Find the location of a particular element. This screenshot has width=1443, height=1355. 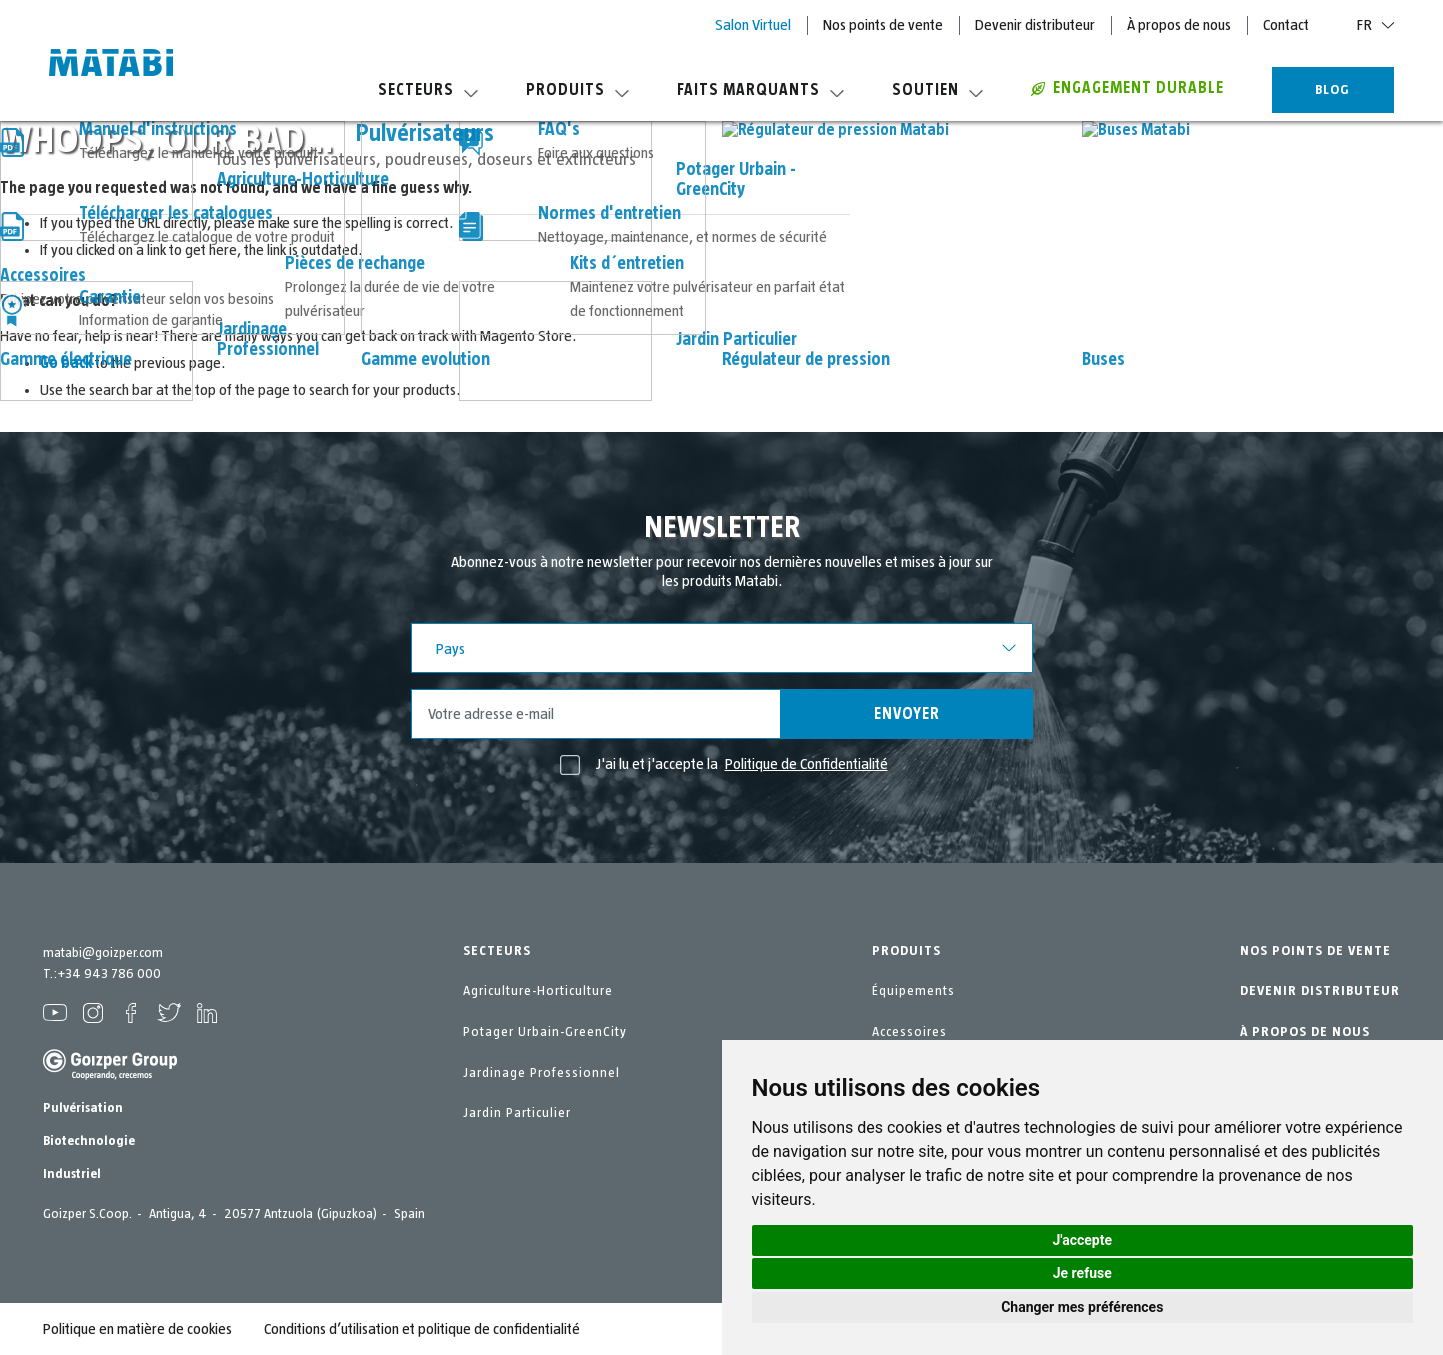

Salon Virtuel is located at coordinates (753, 25).